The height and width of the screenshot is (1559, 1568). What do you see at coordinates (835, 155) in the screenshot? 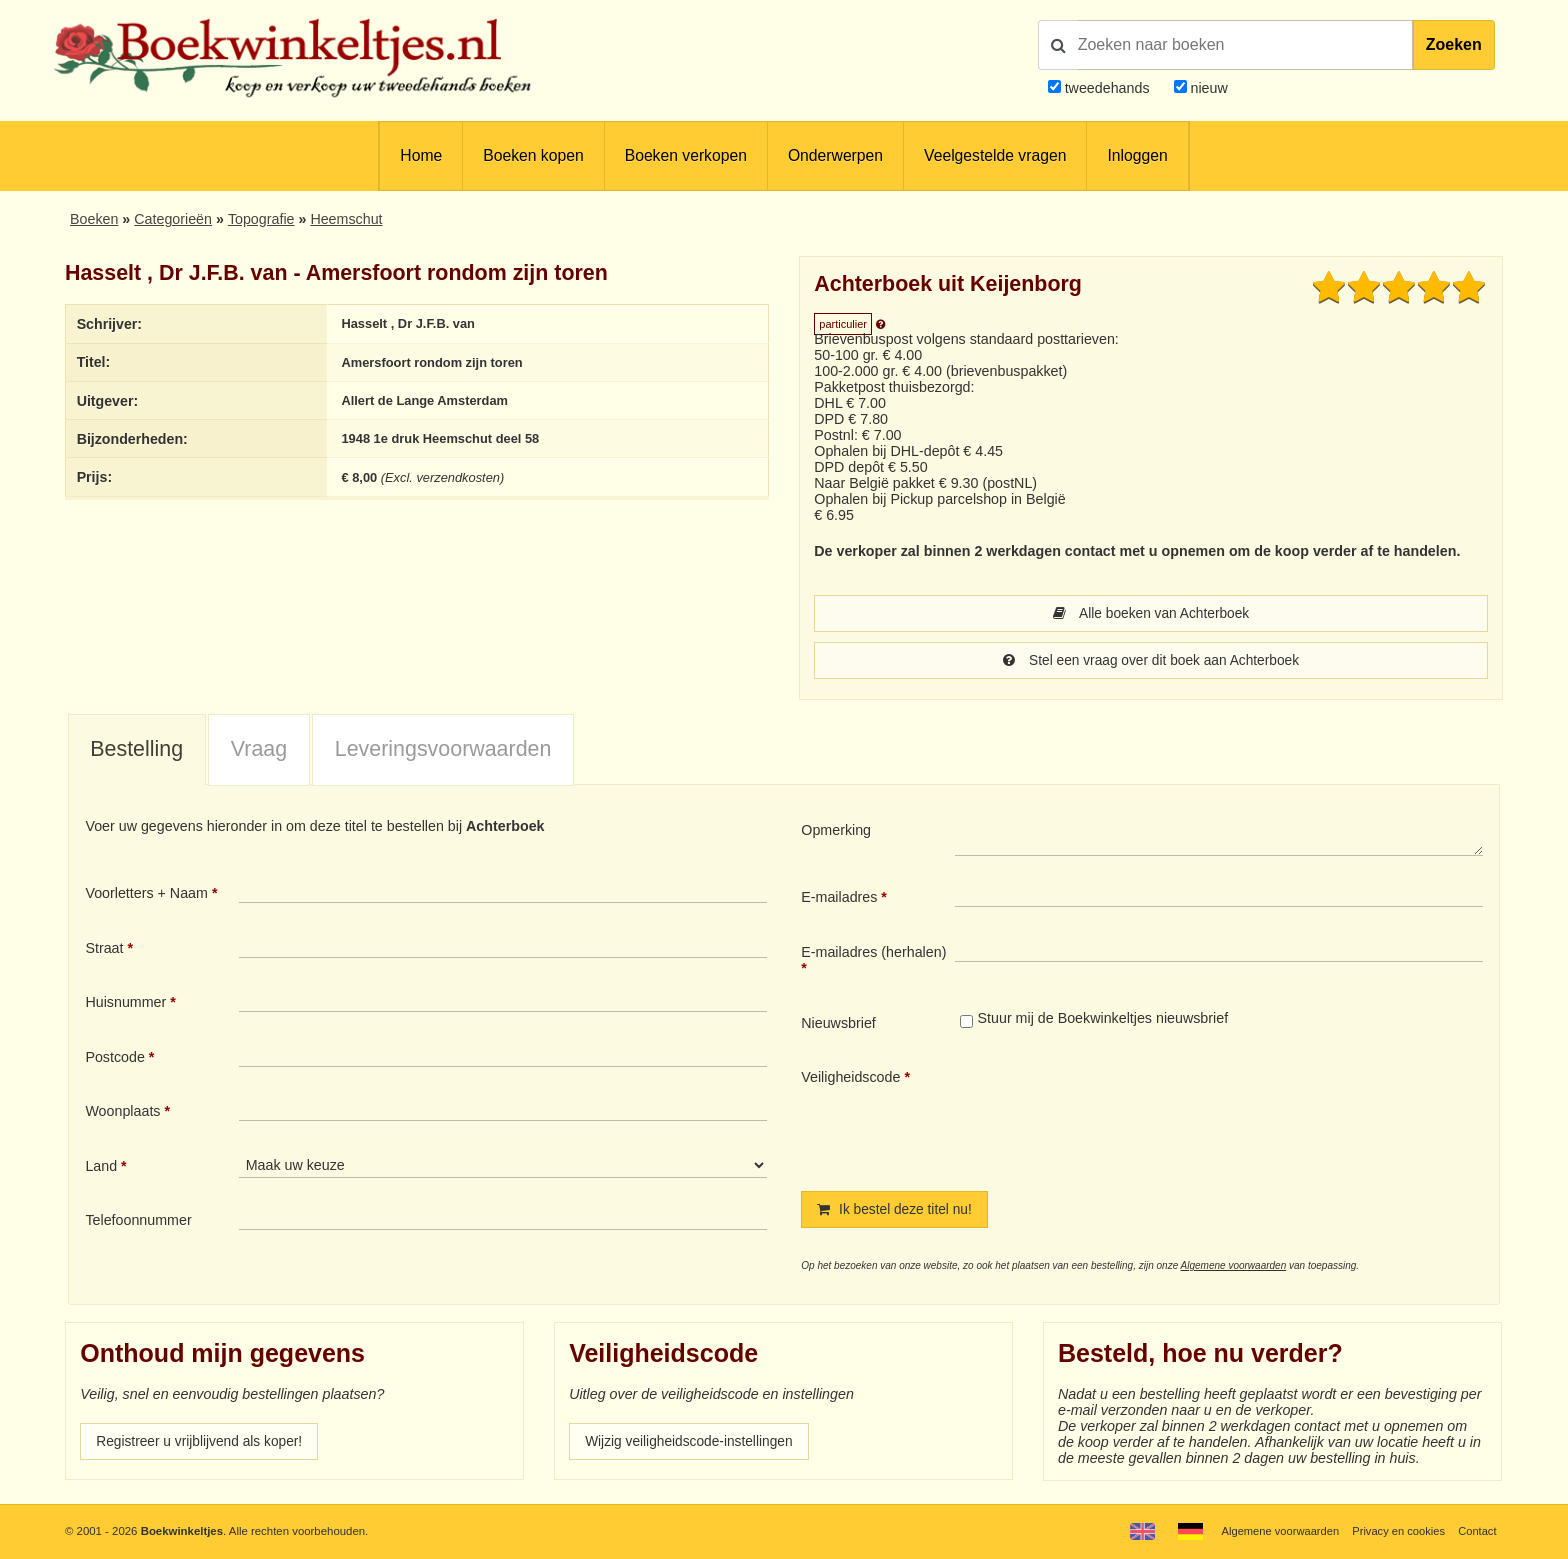
I see `Onderwerpen` at bounding box center [835, 155].